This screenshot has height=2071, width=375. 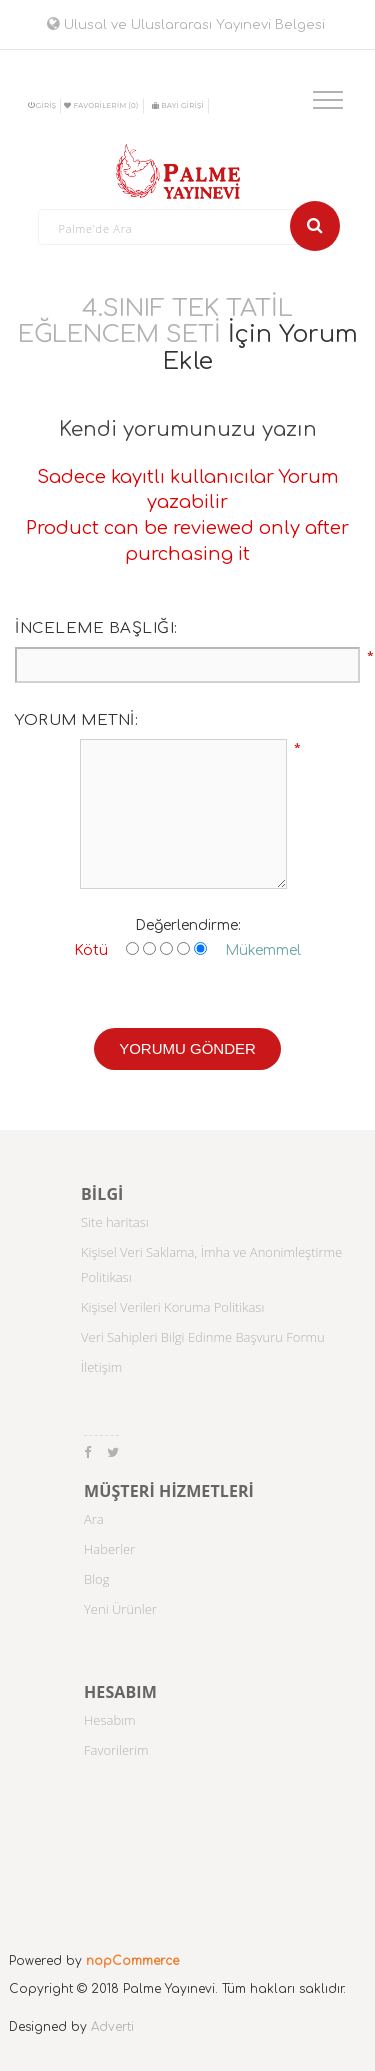 I want to click on Yorum metni:, so click(x=76, y=720).